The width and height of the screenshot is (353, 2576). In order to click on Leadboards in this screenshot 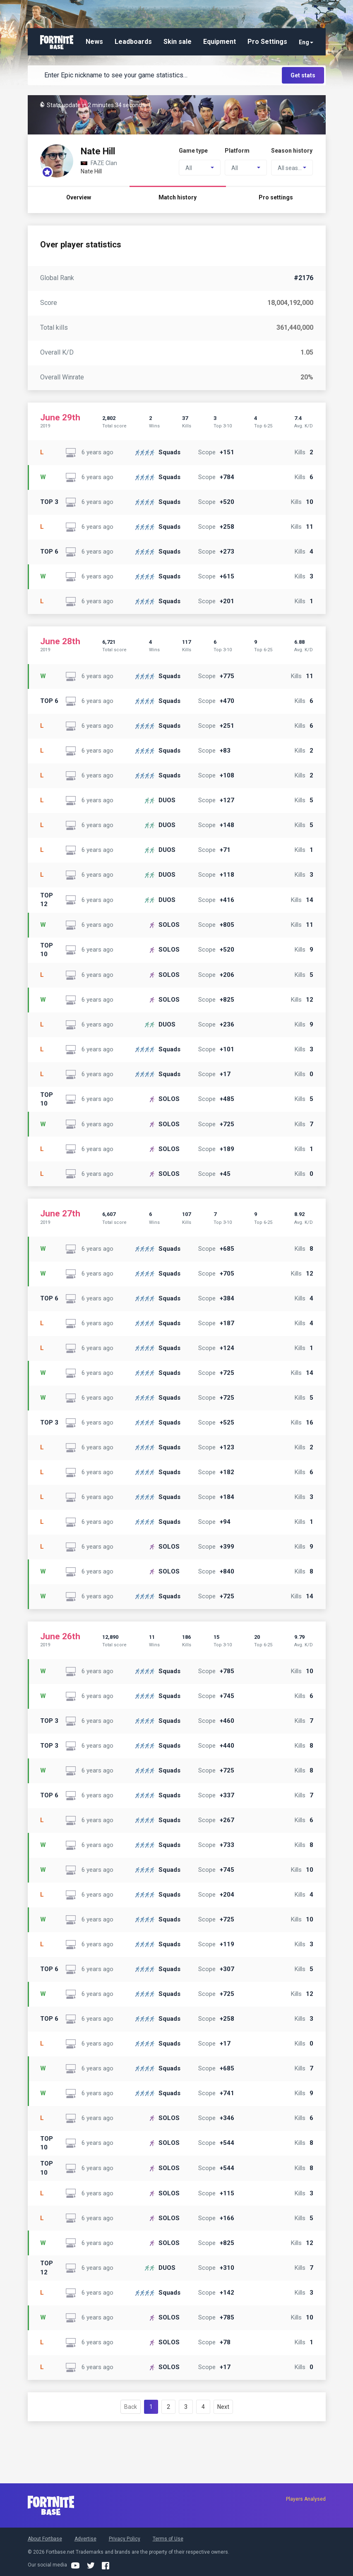, I will do `click(133, 42)`.